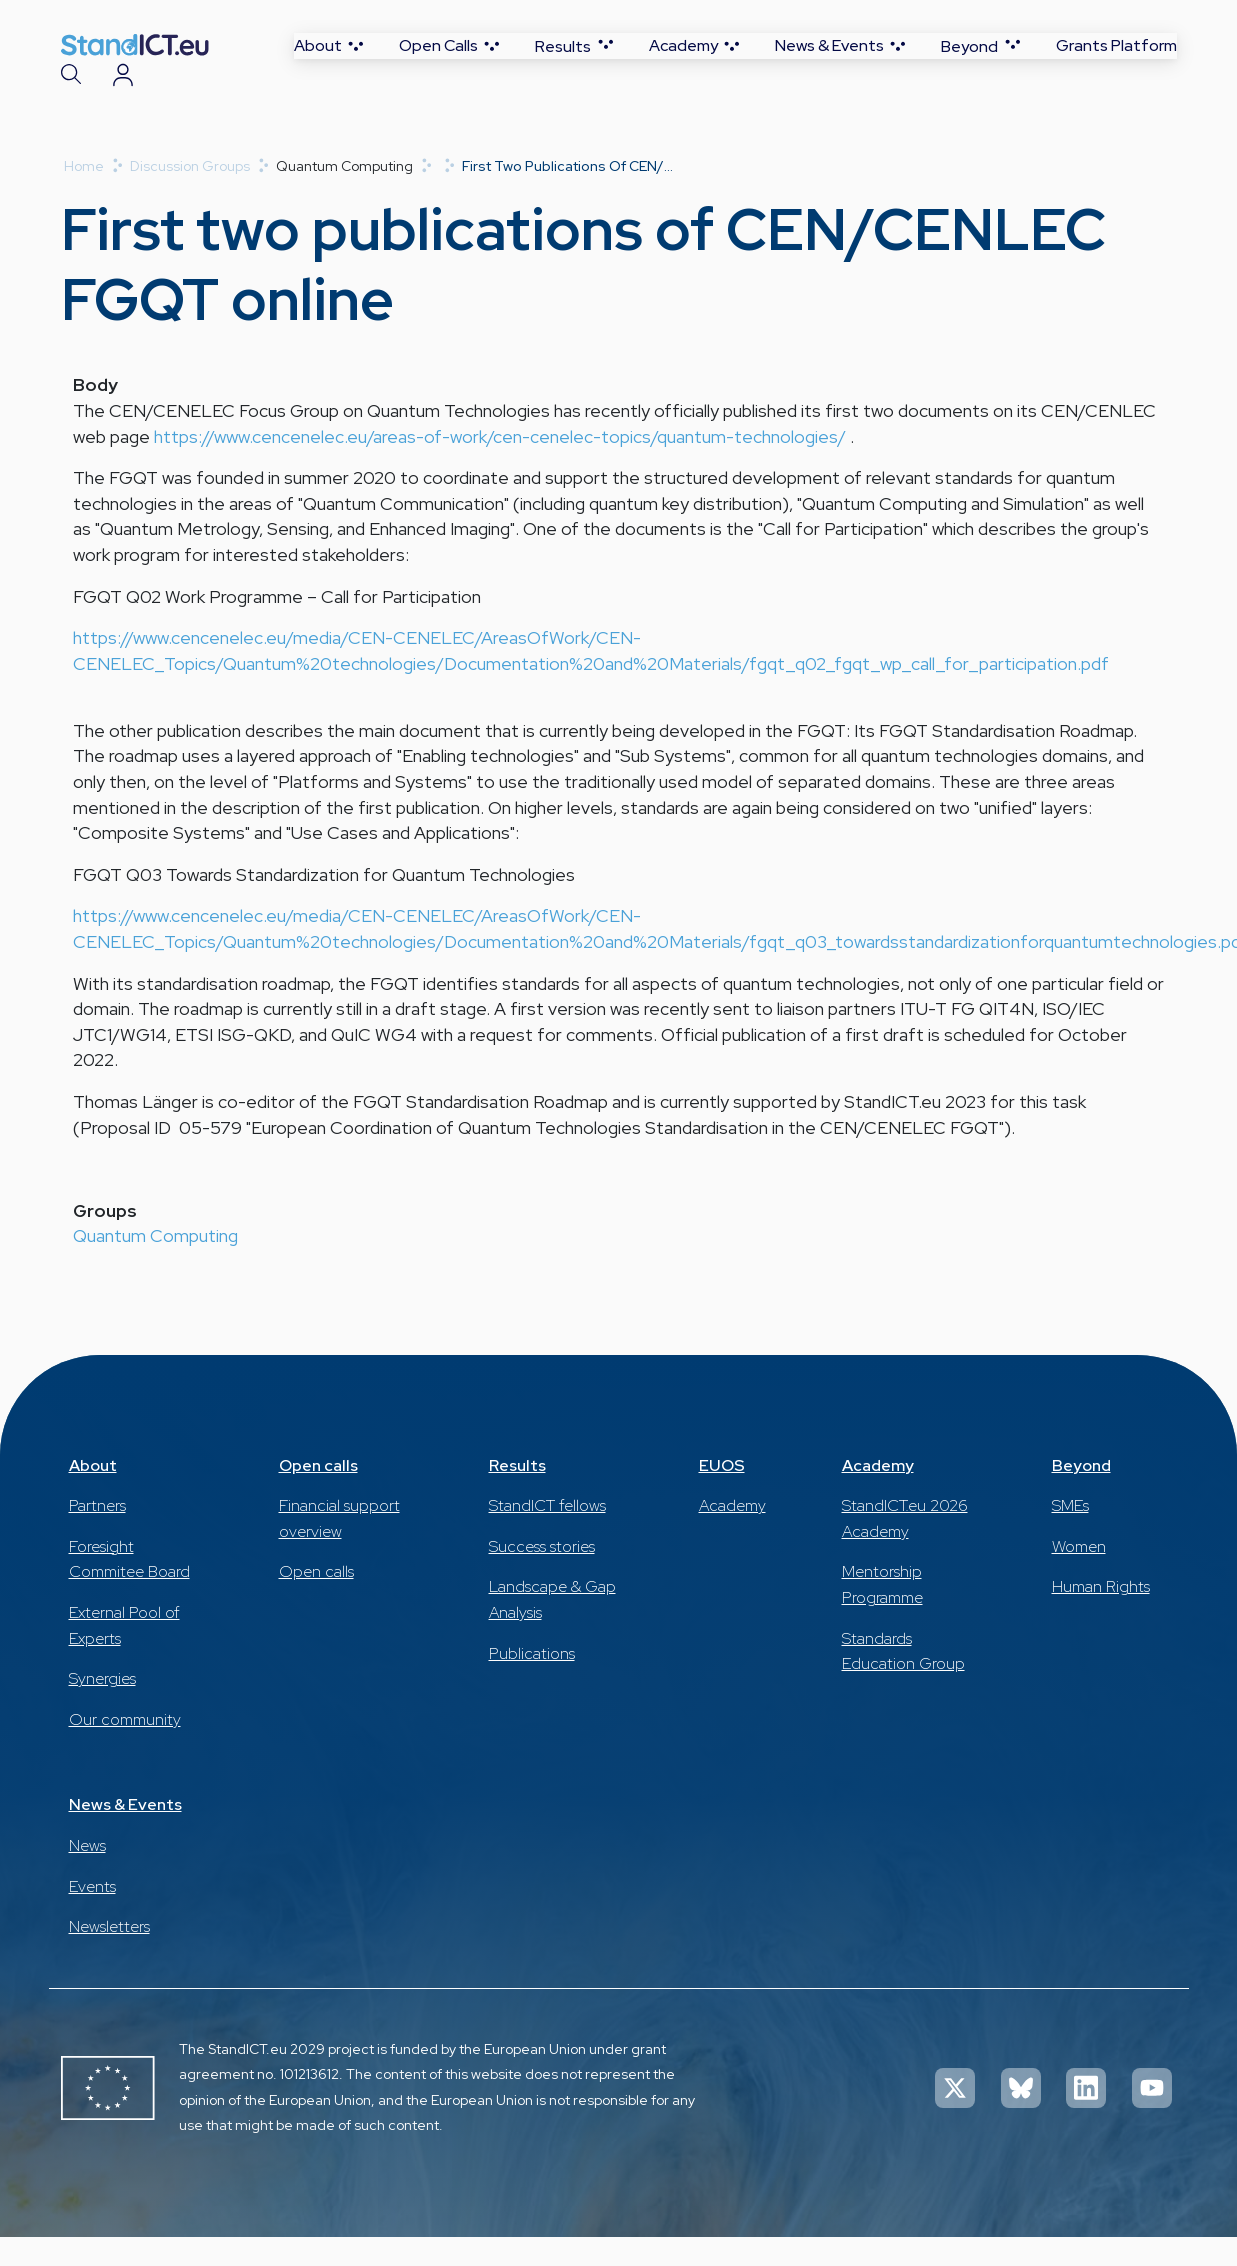  What do you see at coordinates (109, 1955) in the screenshot?
I see `Newsletters` at bounding box center [109, 1955].